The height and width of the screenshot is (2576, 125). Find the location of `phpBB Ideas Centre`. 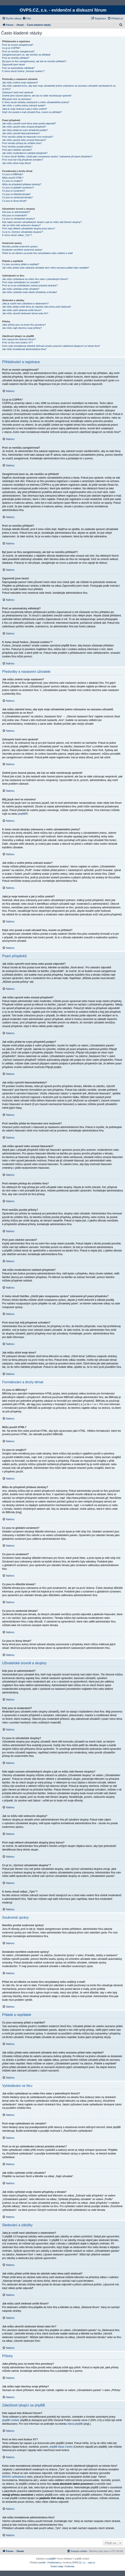

phpBB Ideas Centre is located at coordinates (61, 2446).